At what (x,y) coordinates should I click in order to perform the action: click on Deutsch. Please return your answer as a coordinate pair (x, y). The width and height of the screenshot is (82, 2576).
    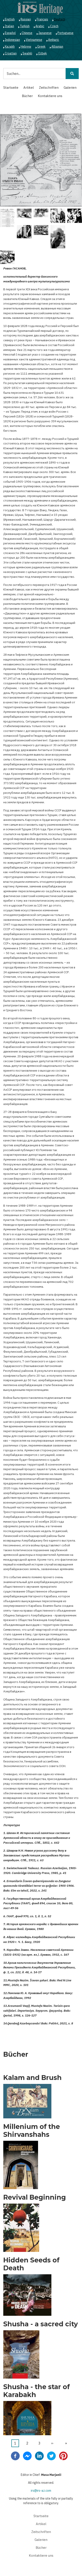
    Looking at the image, I should click on (59, 19).